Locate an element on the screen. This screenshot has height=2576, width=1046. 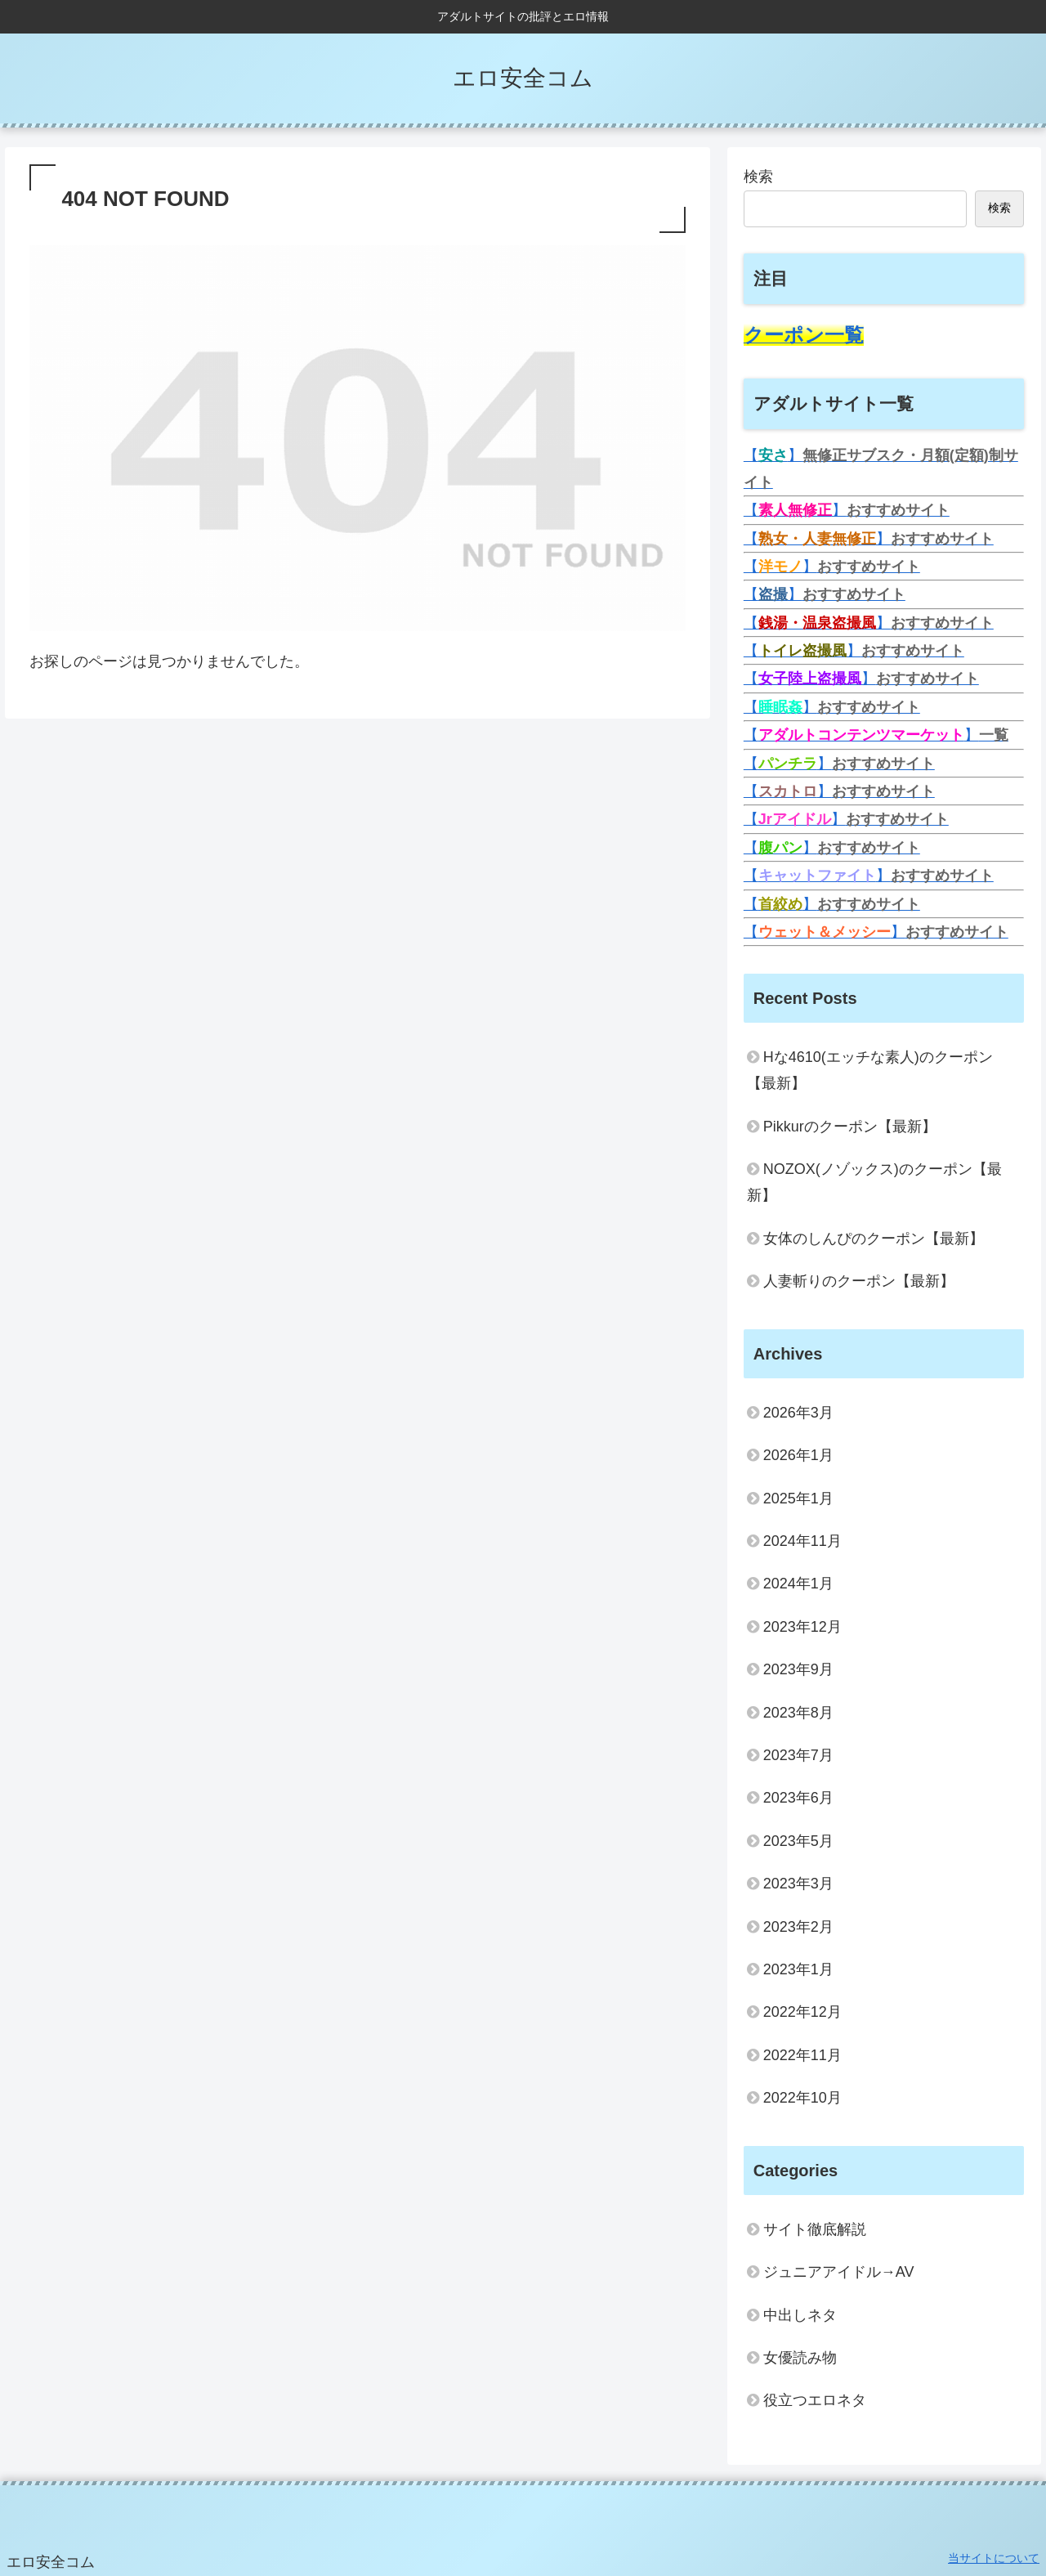
2024年1月 is located at coordinates (798, 1583).